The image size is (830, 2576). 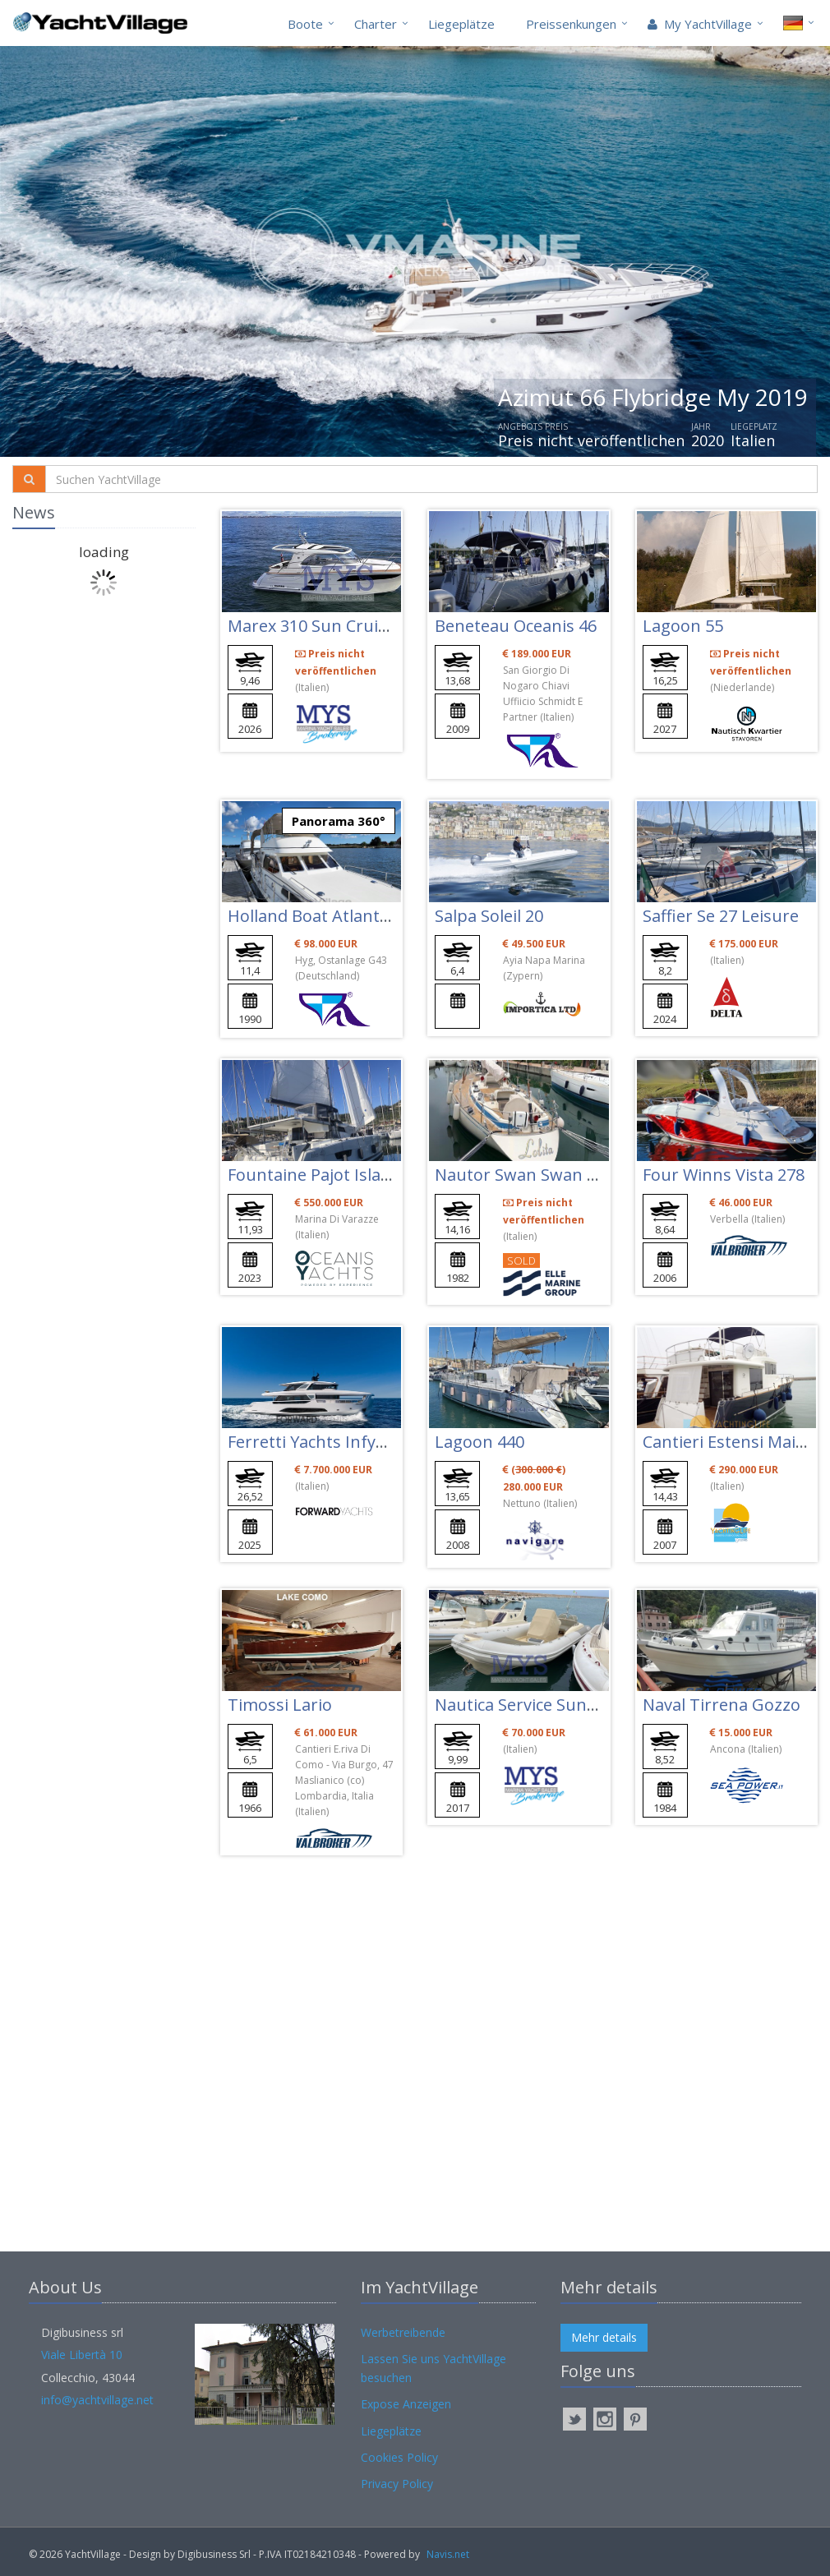 What do you see at coordinates (724, 1175) in the screenshot?
I see `Four Winns Vista 278` at bounding box center [724, 1175].